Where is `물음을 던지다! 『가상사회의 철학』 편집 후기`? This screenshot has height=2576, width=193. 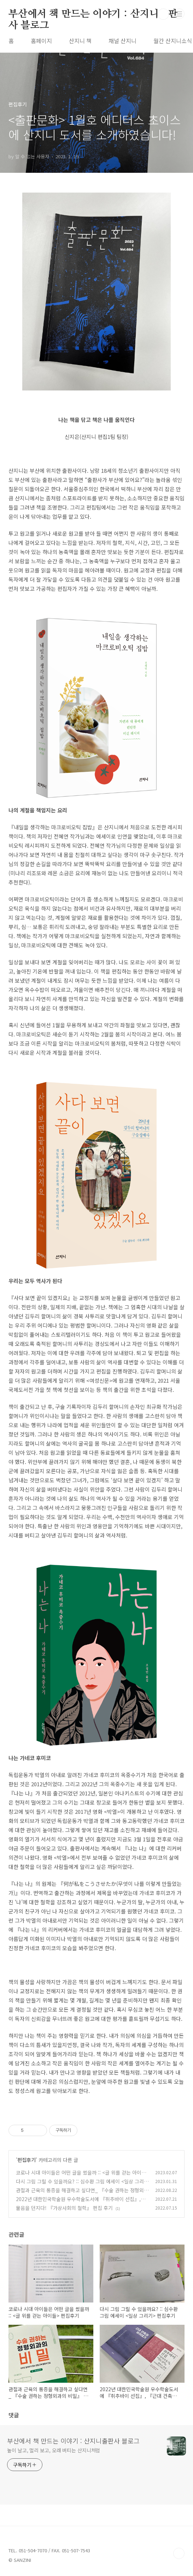
물음을 던지다! 『가상사회의 철학』 편집 후기 is located at coordinates (64, 2207).